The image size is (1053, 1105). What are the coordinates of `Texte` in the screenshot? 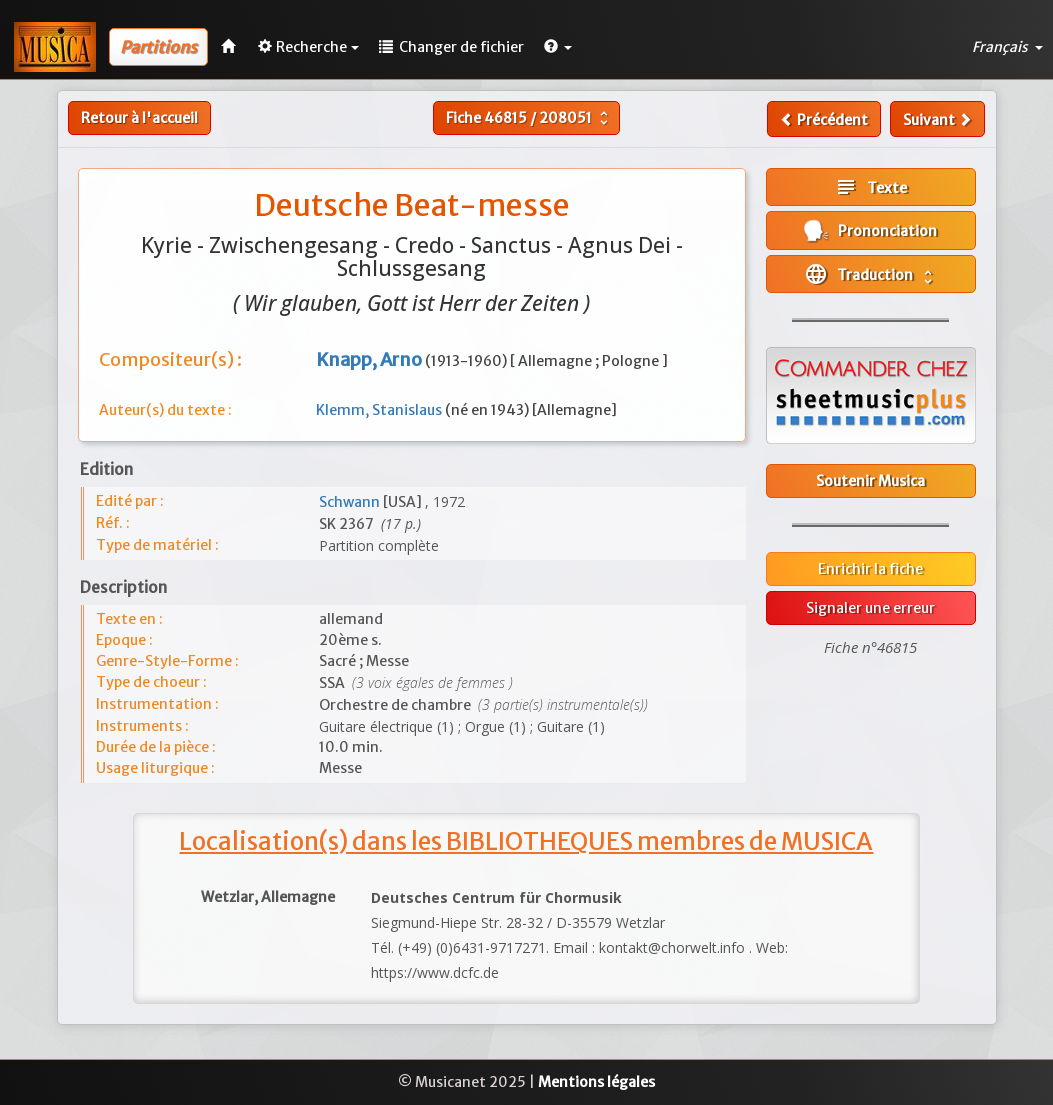 It's located at (870, 187).